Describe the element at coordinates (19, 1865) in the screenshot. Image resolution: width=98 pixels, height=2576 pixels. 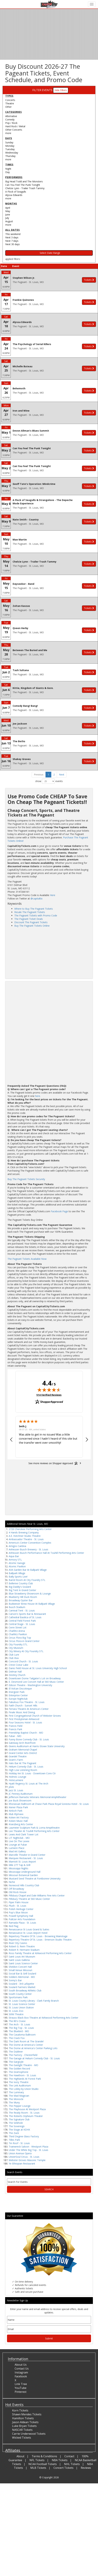
I see `Mile 277 Tap & Grill` at that location.